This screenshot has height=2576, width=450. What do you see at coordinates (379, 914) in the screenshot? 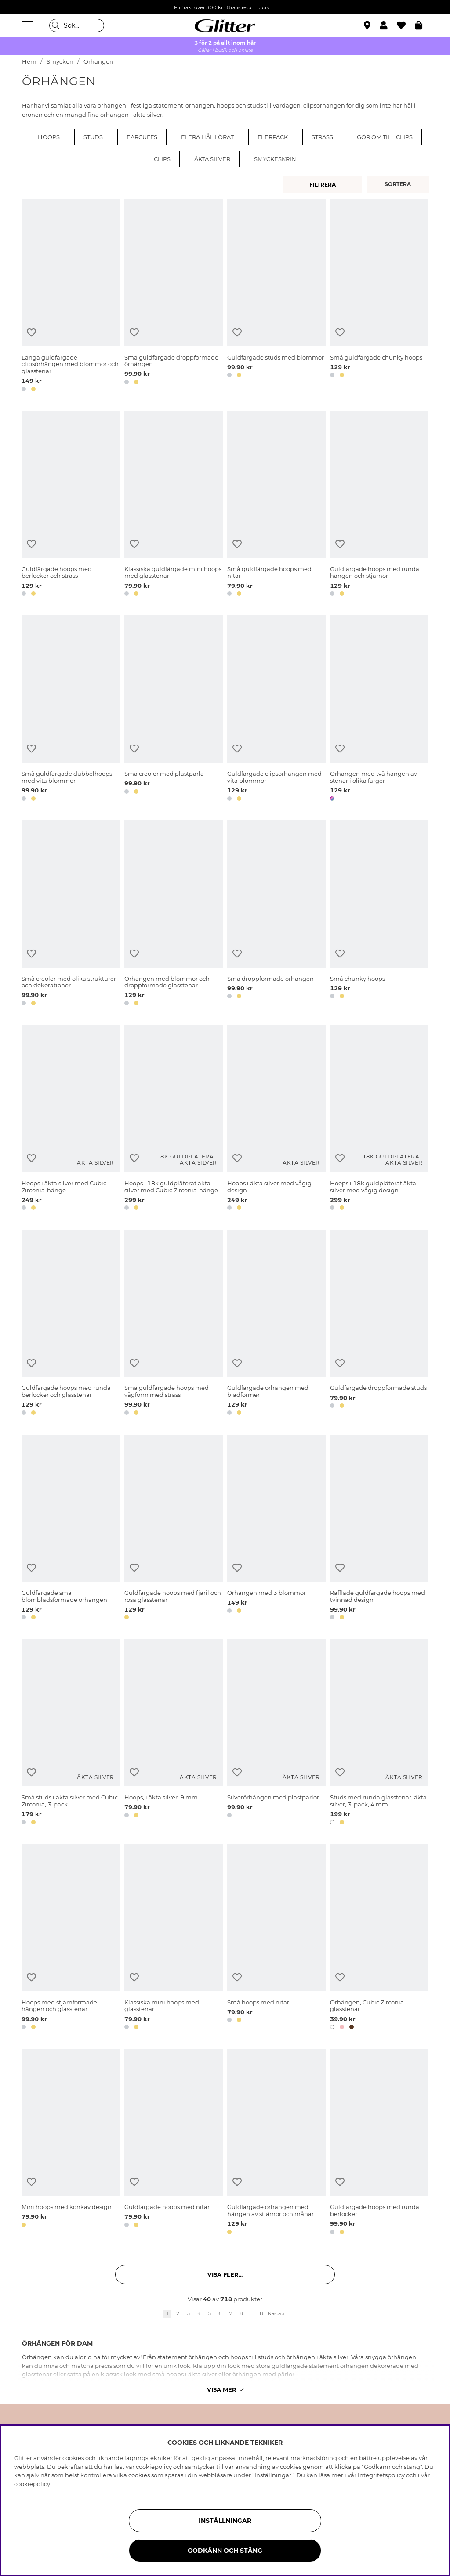
I see `[Små chunky hoops]` at bounding box center [379, 914].